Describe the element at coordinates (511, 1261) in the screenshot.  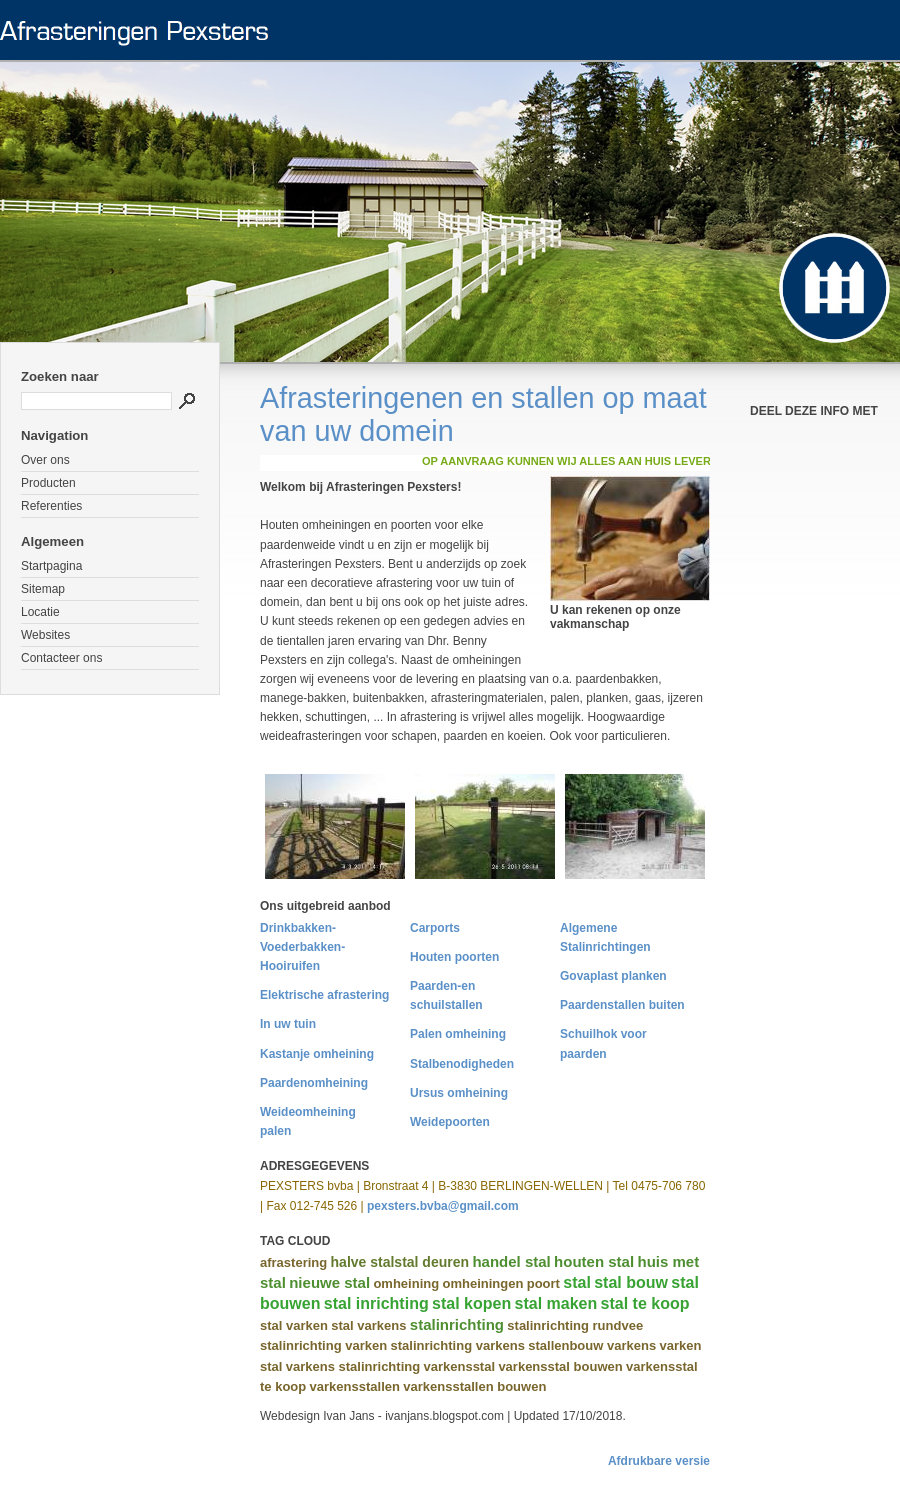
I see `handel stal` at that location.